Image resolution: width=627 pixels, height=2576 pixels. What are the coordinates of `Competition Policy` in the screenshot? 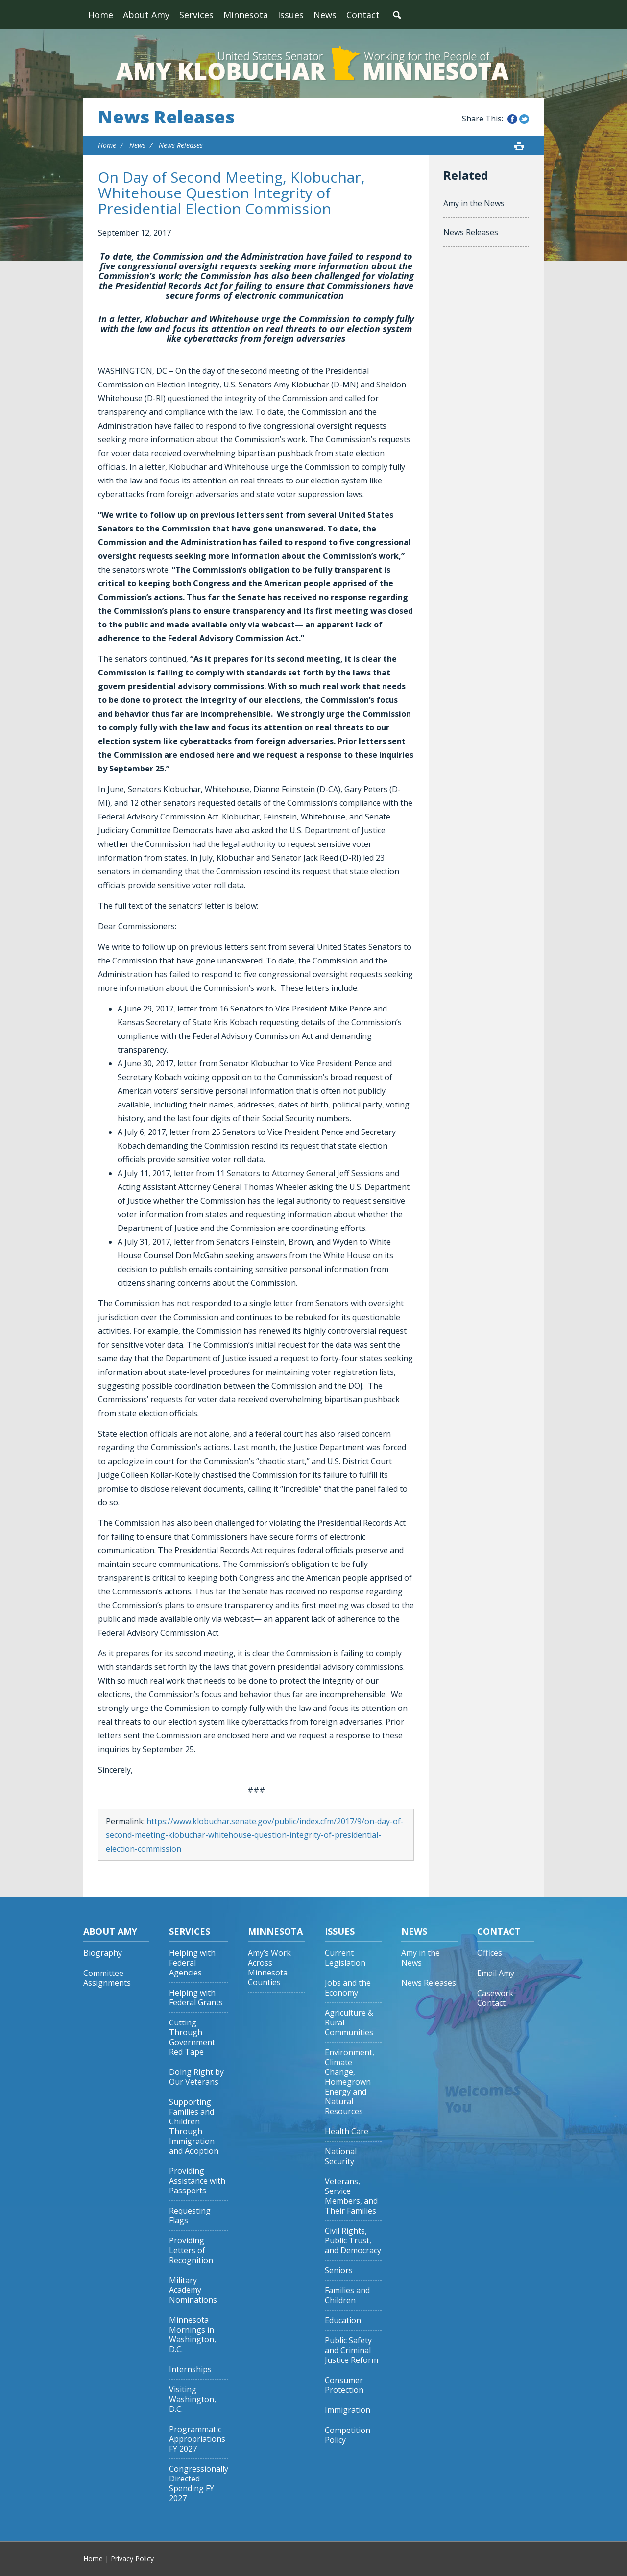 It's located at (347, 2435).